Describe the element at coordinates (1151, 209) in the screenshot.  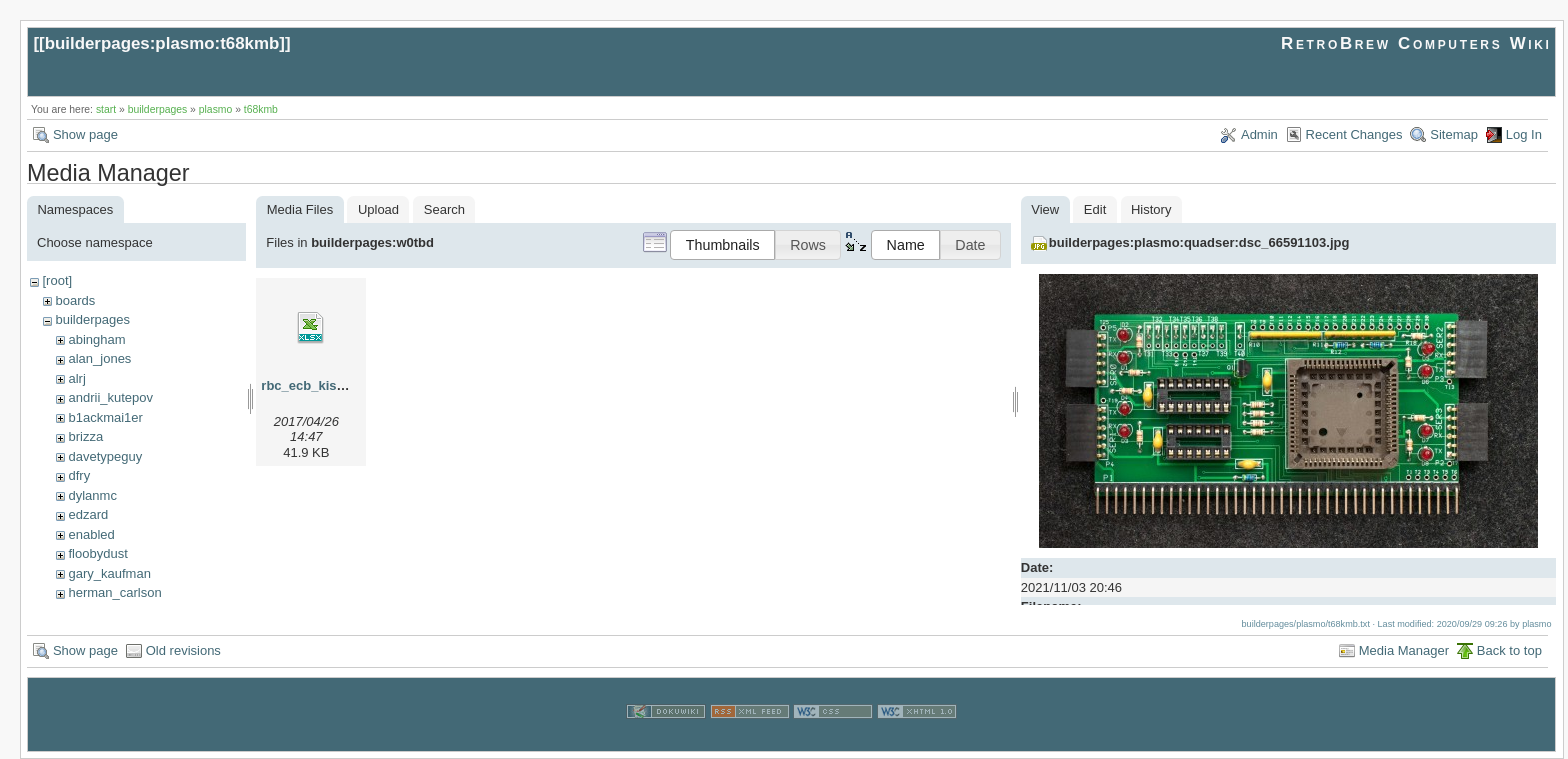
I see `History` at that location.